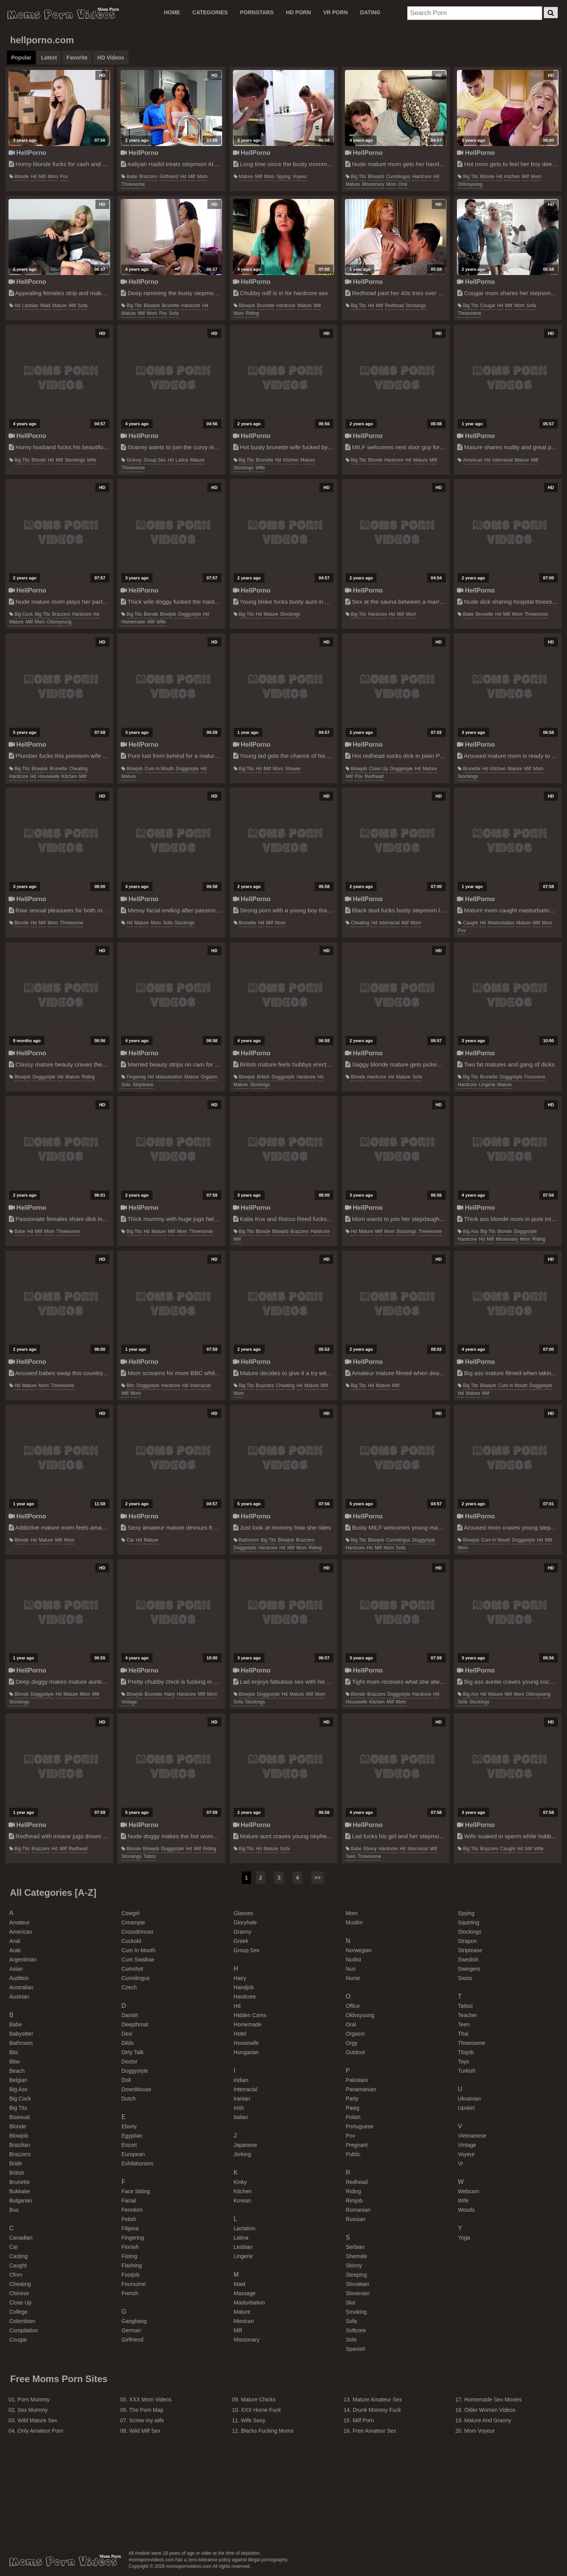 The height and width of the screenshot is (2576, 567). What do you see at coordinates (15, 2163) in the screenshot?
I see `bride` at bounding box center [15, 2163].